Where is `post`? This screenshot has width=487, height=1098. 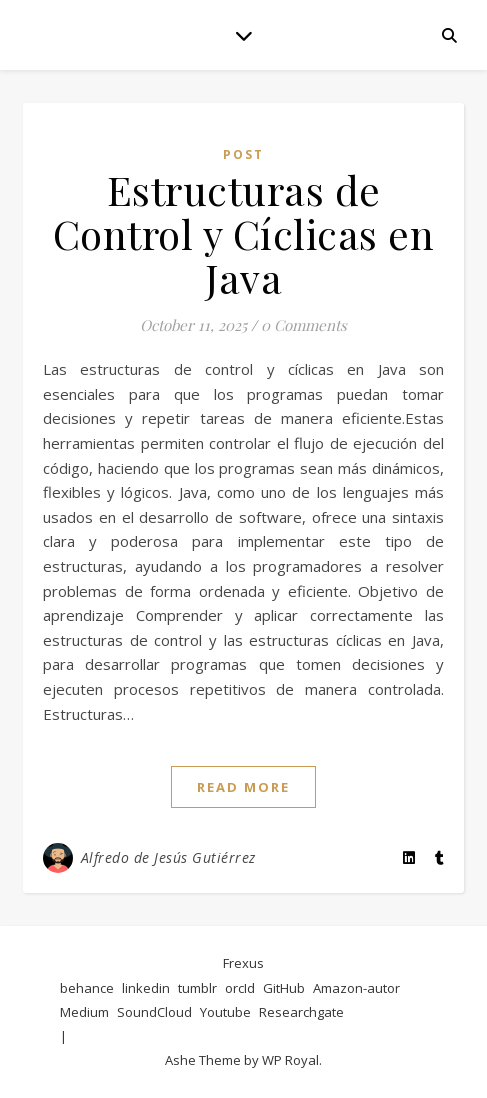
post is located at coordinates (243, 154).